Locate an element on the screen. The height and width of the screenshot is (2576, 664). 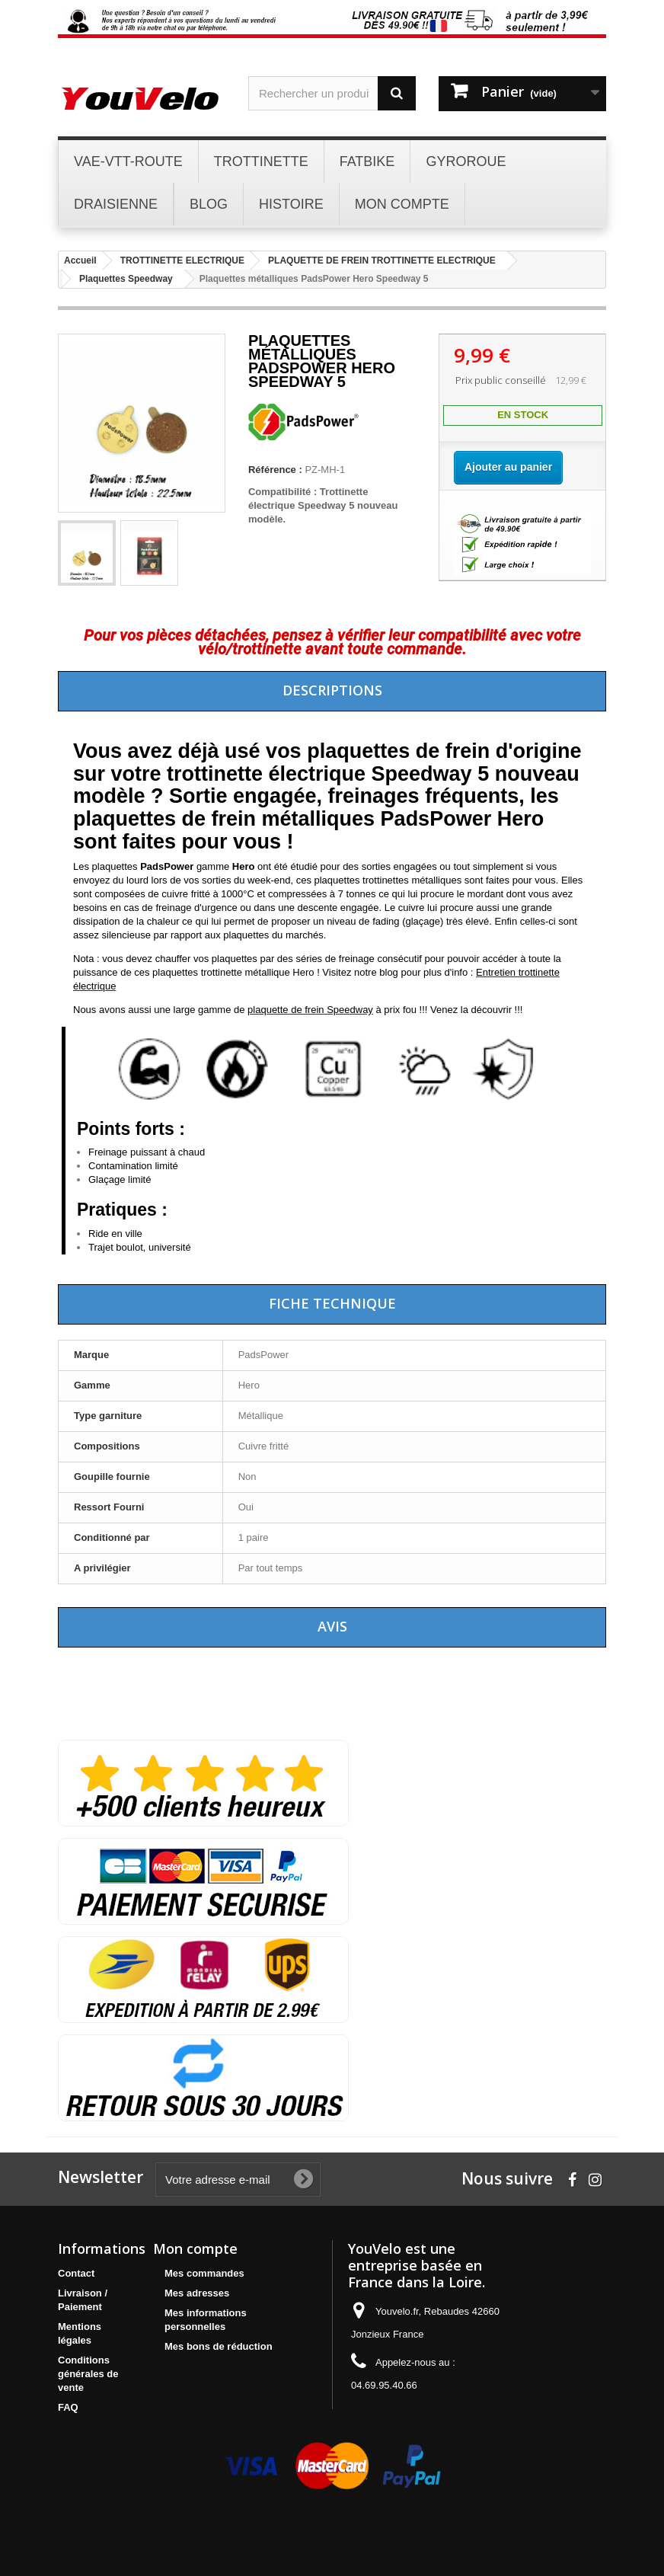
Référence : is located at coordinates (275, 469).